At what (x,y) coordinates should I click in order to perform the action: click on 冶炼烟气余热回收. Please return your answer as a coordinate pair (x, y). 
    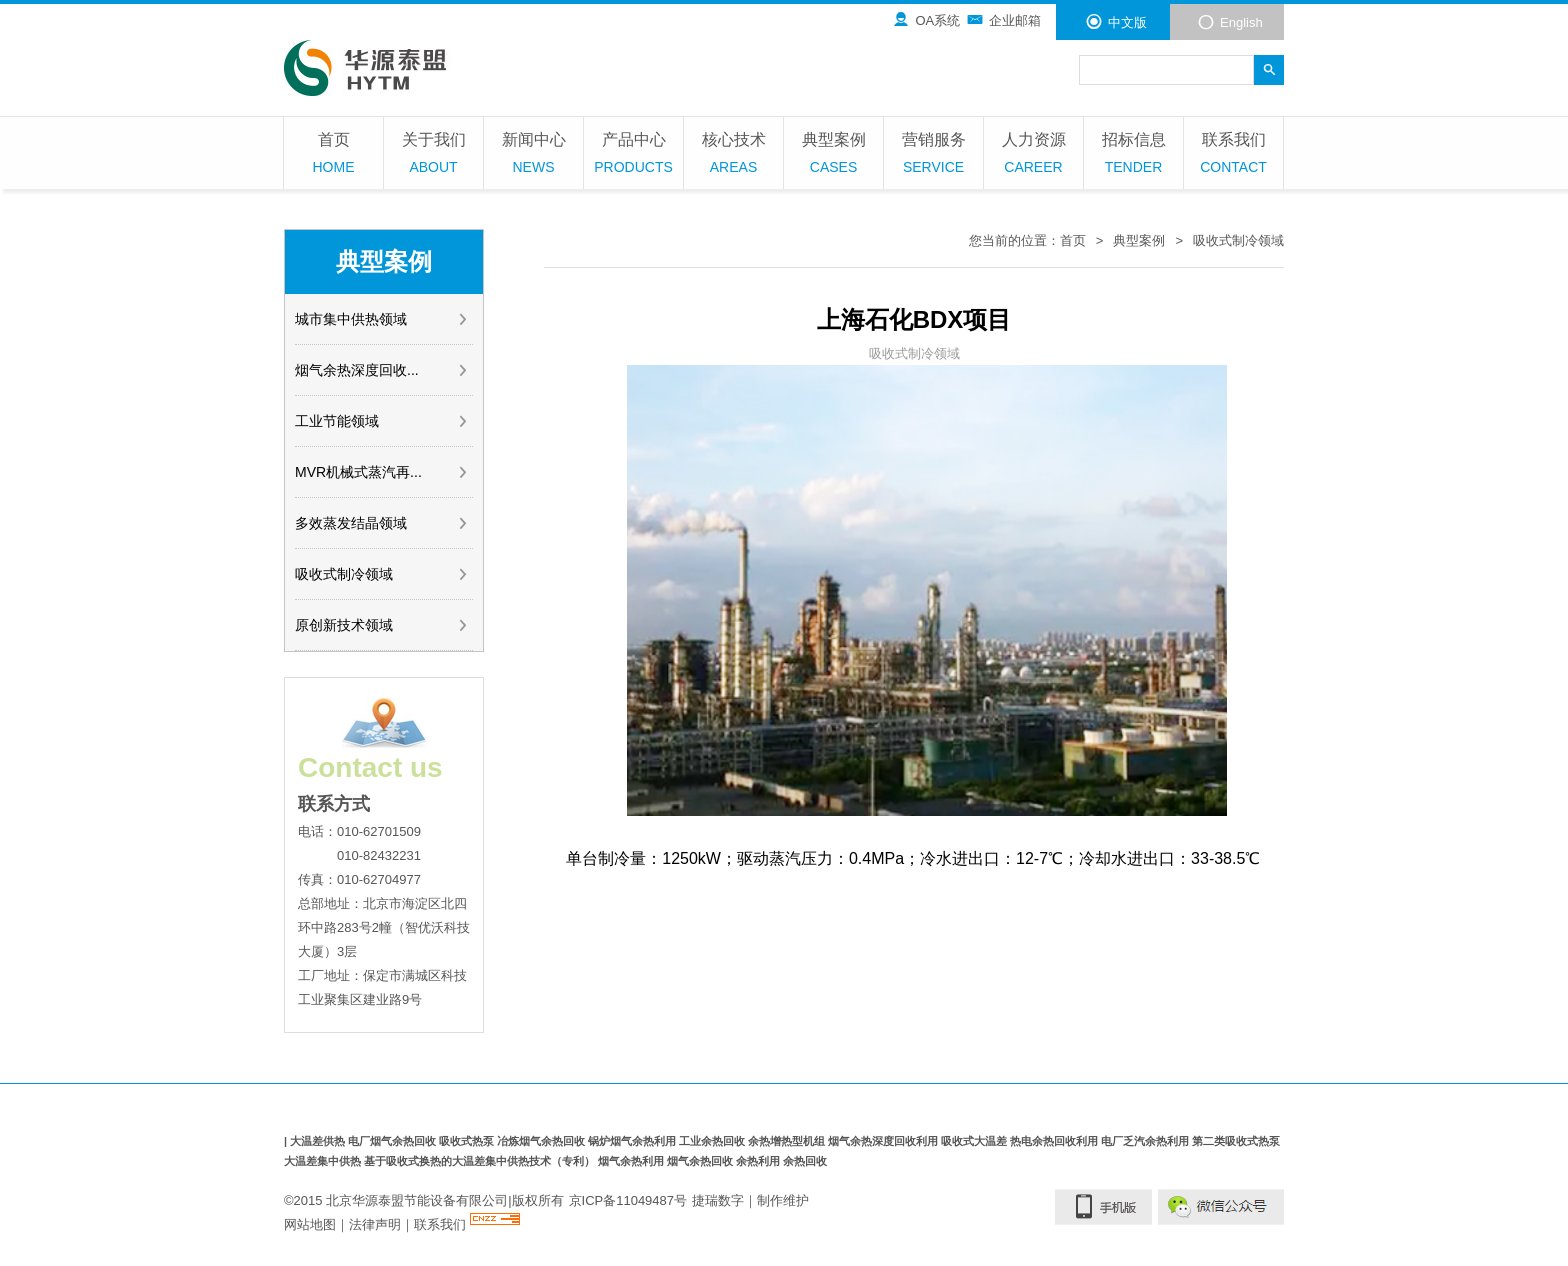
    Looking at the image, I should click on (542, 1141).